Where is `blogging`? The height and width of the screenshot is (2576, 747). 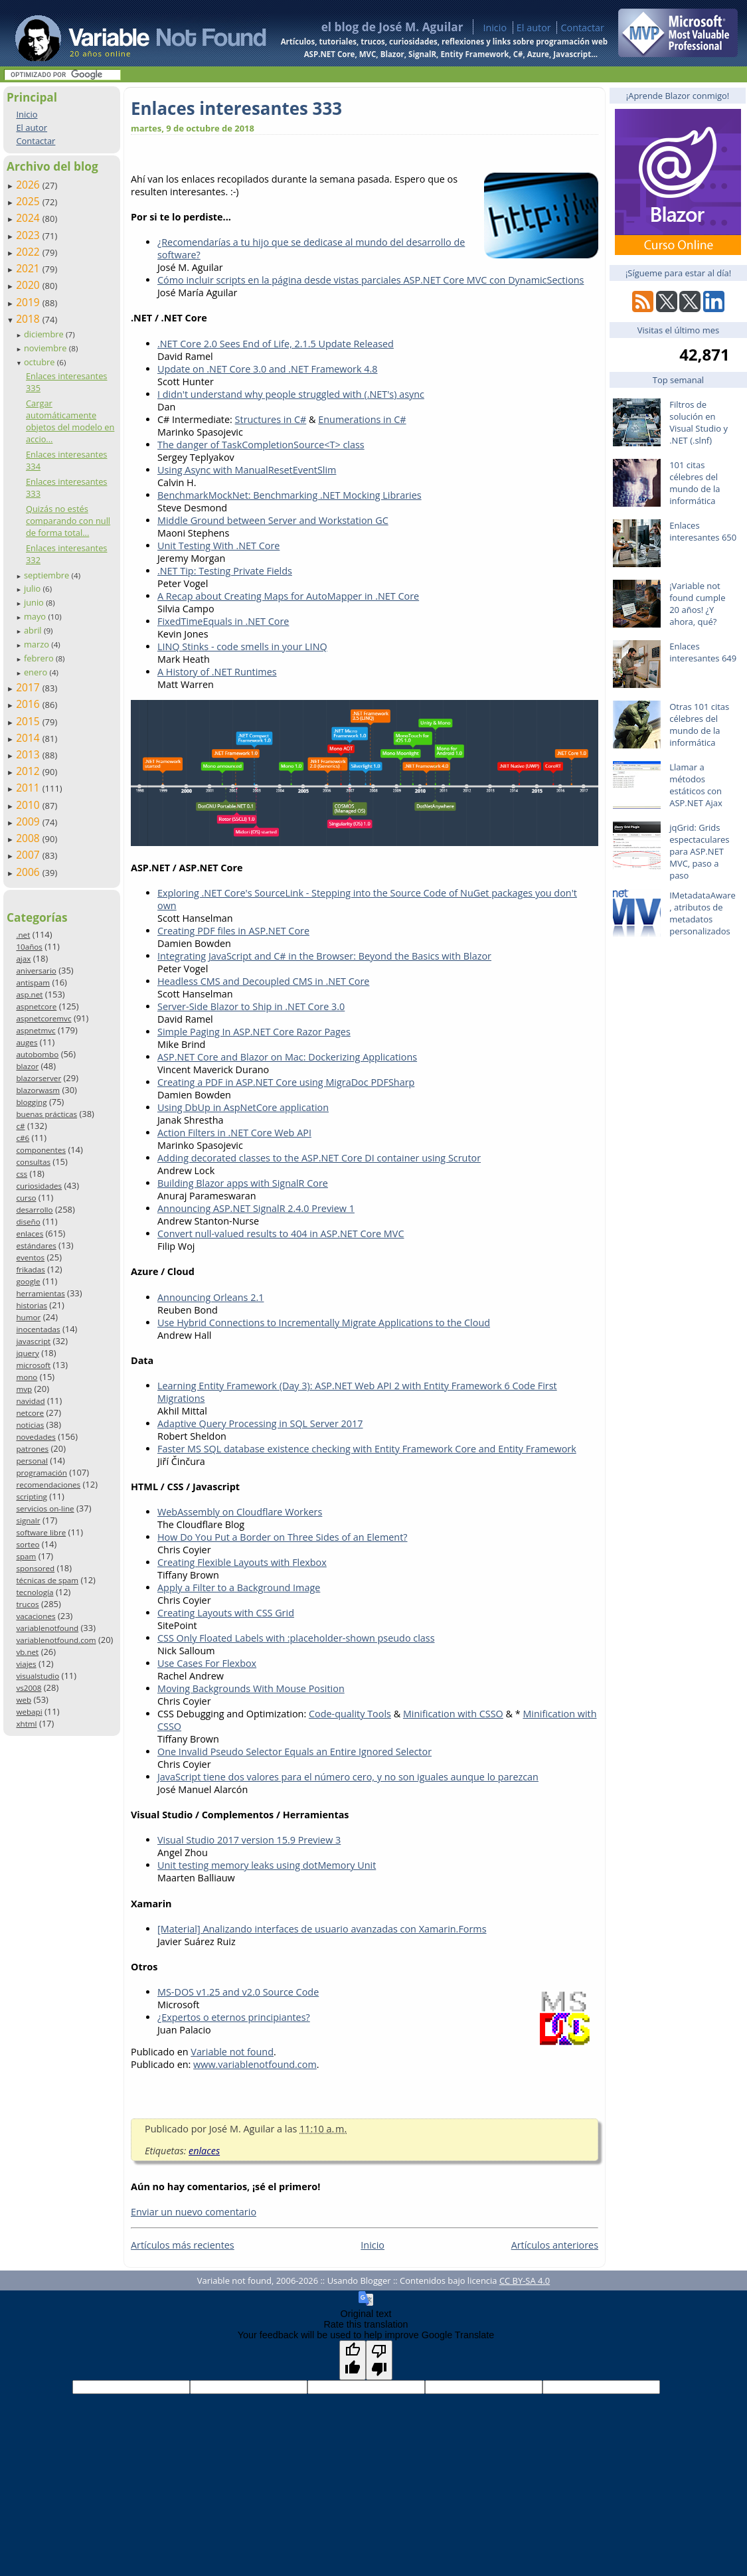
blogging is located at coordinates (31, 1102).